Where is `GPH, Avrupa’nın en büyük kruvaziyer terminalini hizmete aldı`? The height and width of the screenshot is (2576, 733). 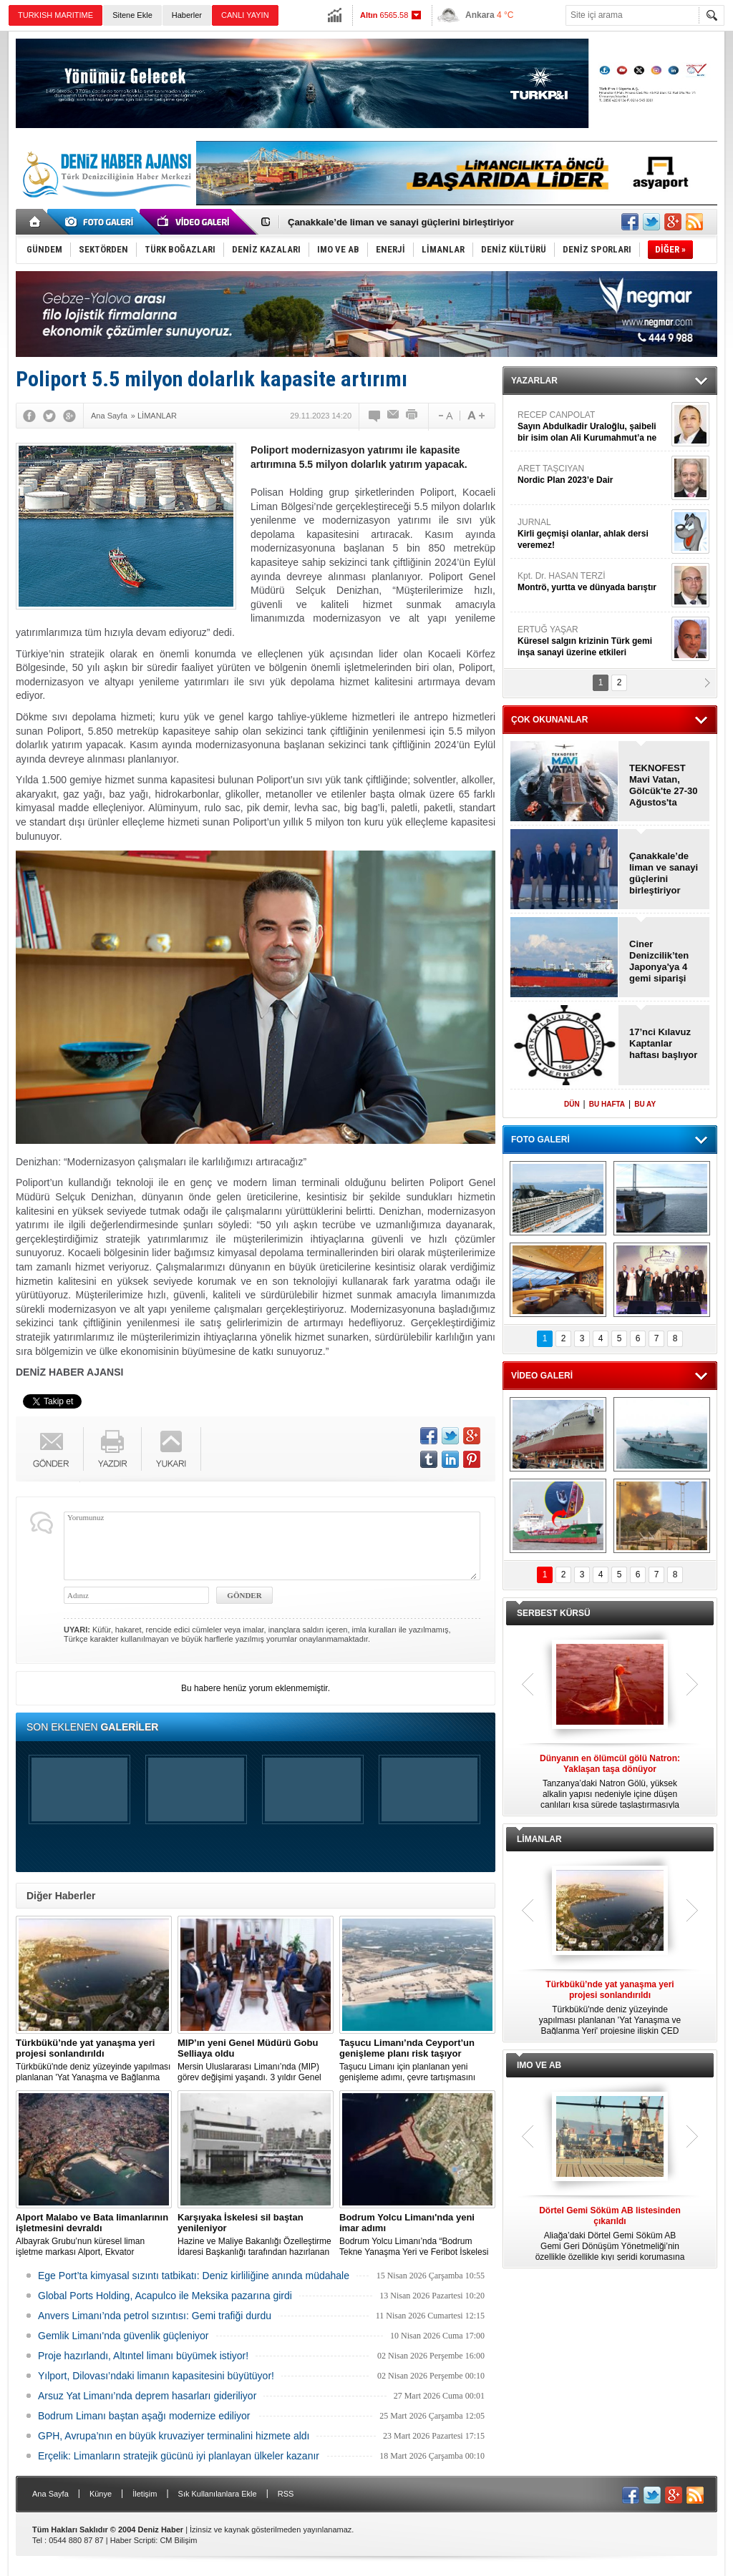
GPH, Avrupa’nın en büyük kruvaziyer terminalini hizmete aldı is located at coordinates (173, 2436).